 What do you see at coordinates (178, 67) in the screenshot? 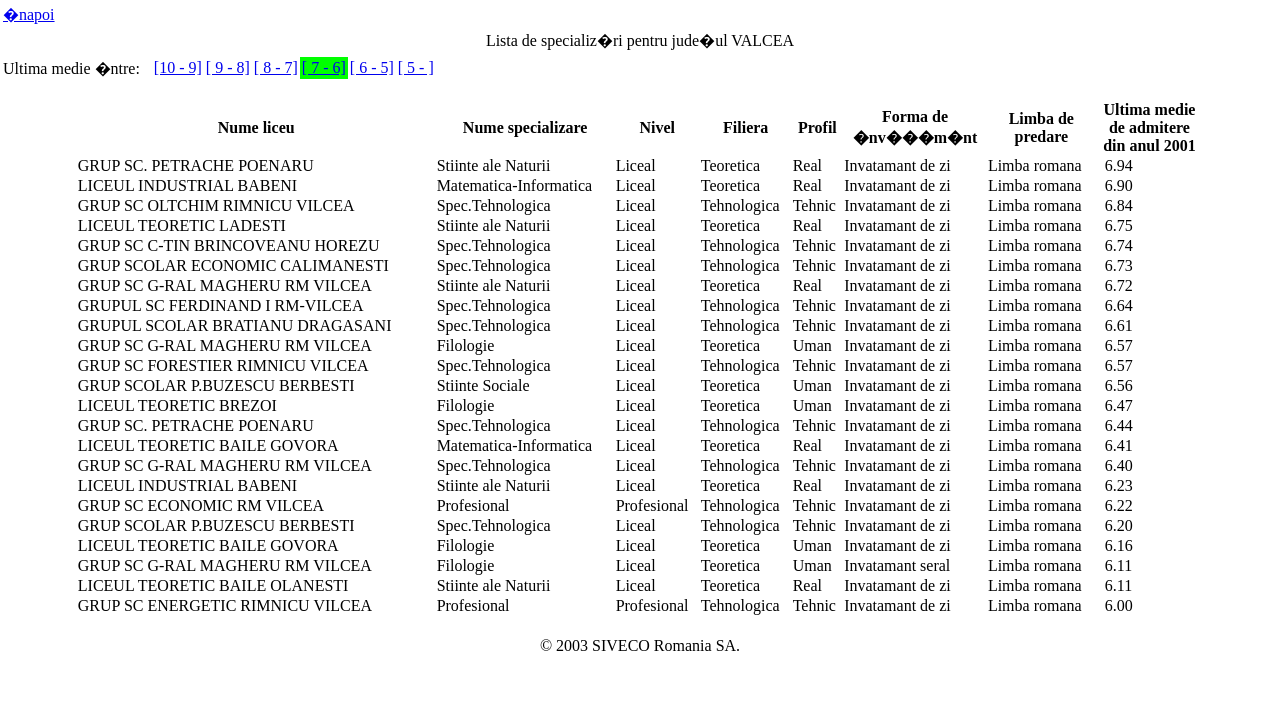
I see `[10 - 9]` at bounding box center [178, 67].